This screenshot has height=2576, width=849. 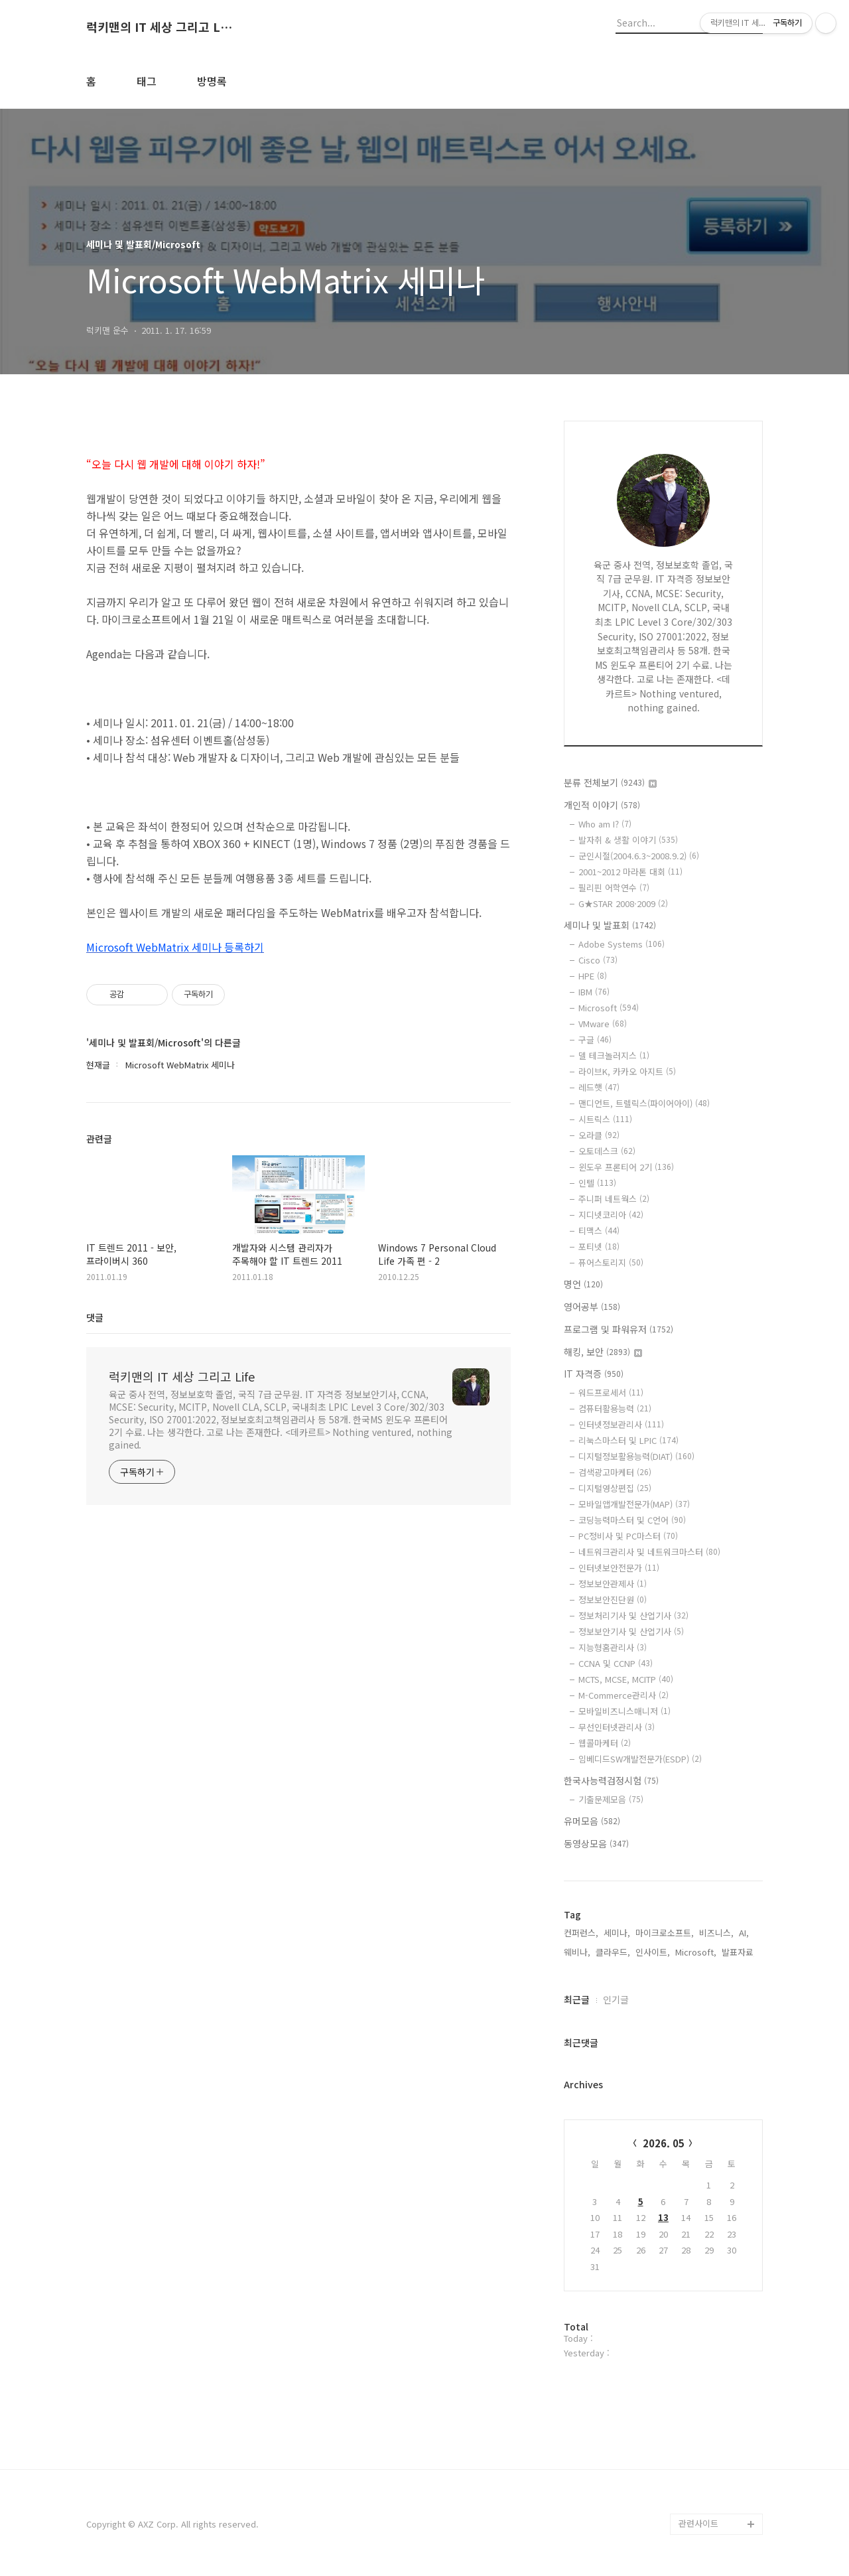 What do you see at coordinates (577, 1999) in the screenshot?
I see `최근글` at bounding box center [577, 1999].